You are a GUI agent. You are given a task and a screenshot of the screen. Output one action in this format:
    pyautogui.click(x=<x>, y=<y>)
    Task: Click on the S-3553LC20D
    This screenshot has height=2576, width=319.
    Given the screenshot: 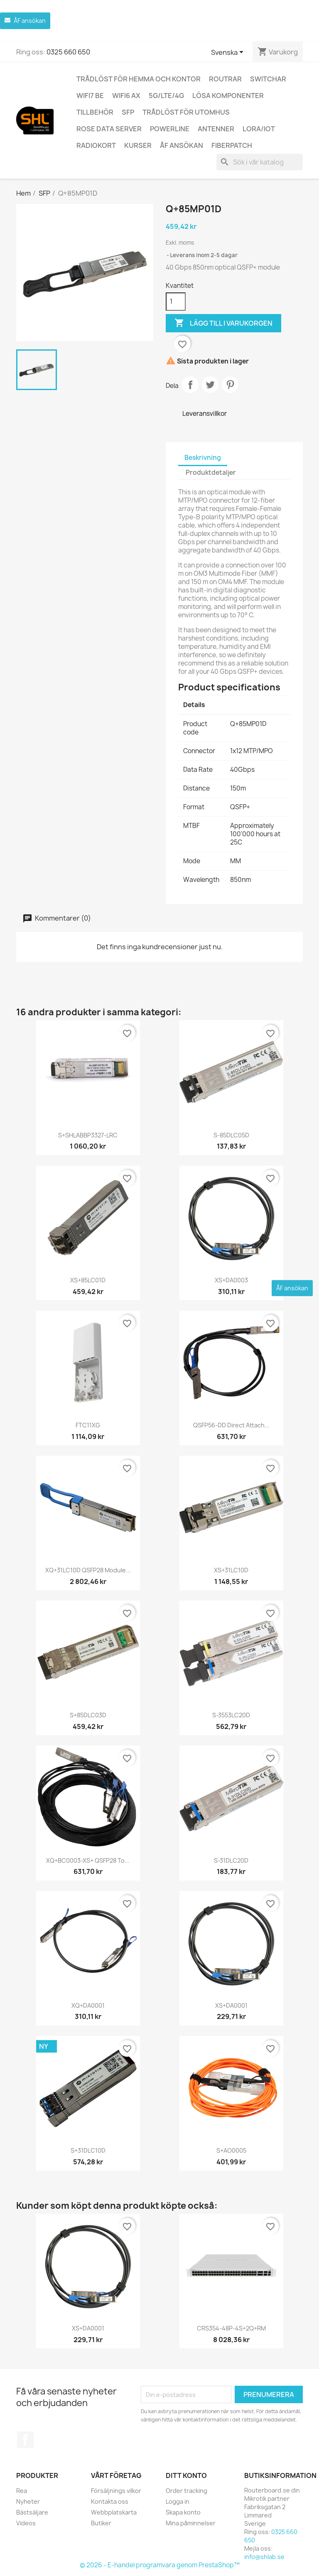 What is the action you would take?
    pyautogui.click(x=231, y=1715)
    